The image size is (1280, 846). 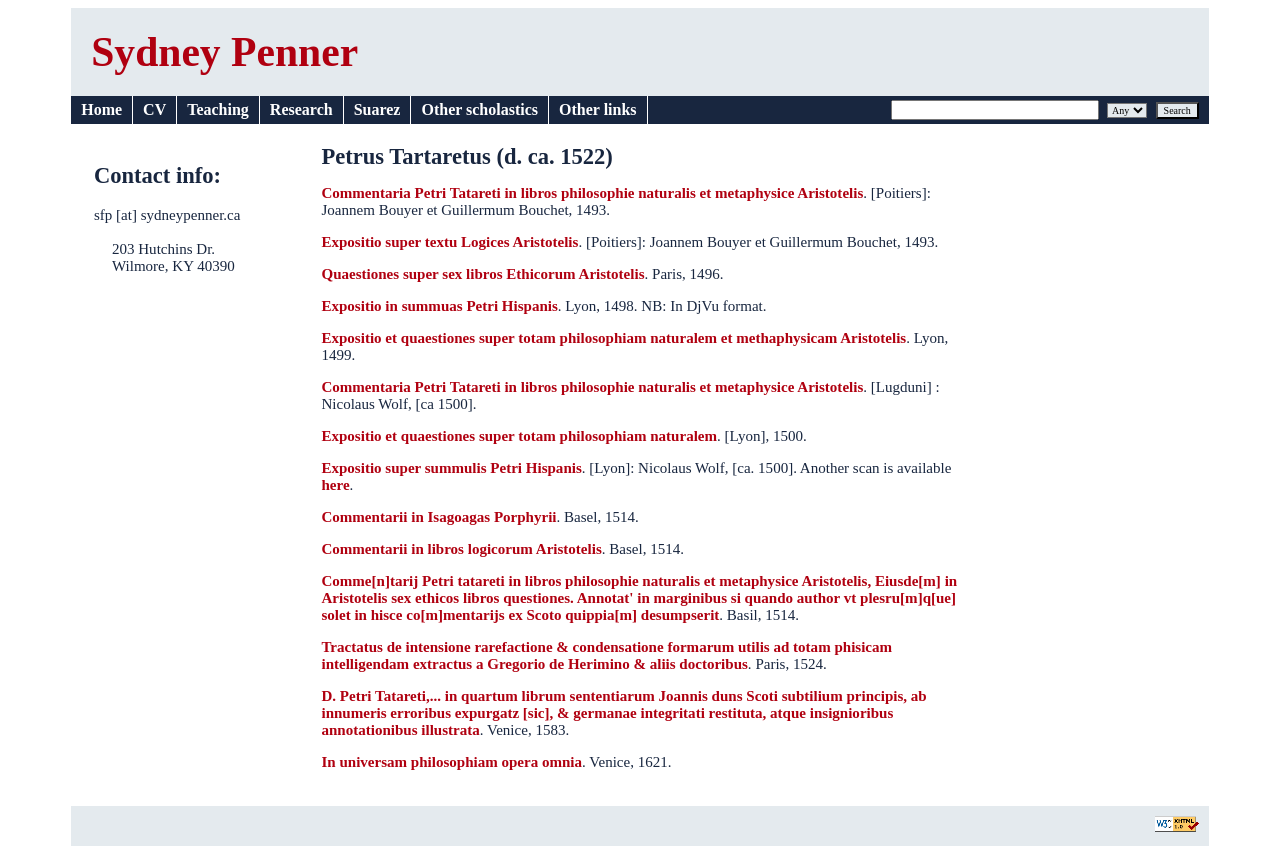 What do you see at coordinates (335, 485) in the screenshot?
I see `here` at bounding box center [335, 485].